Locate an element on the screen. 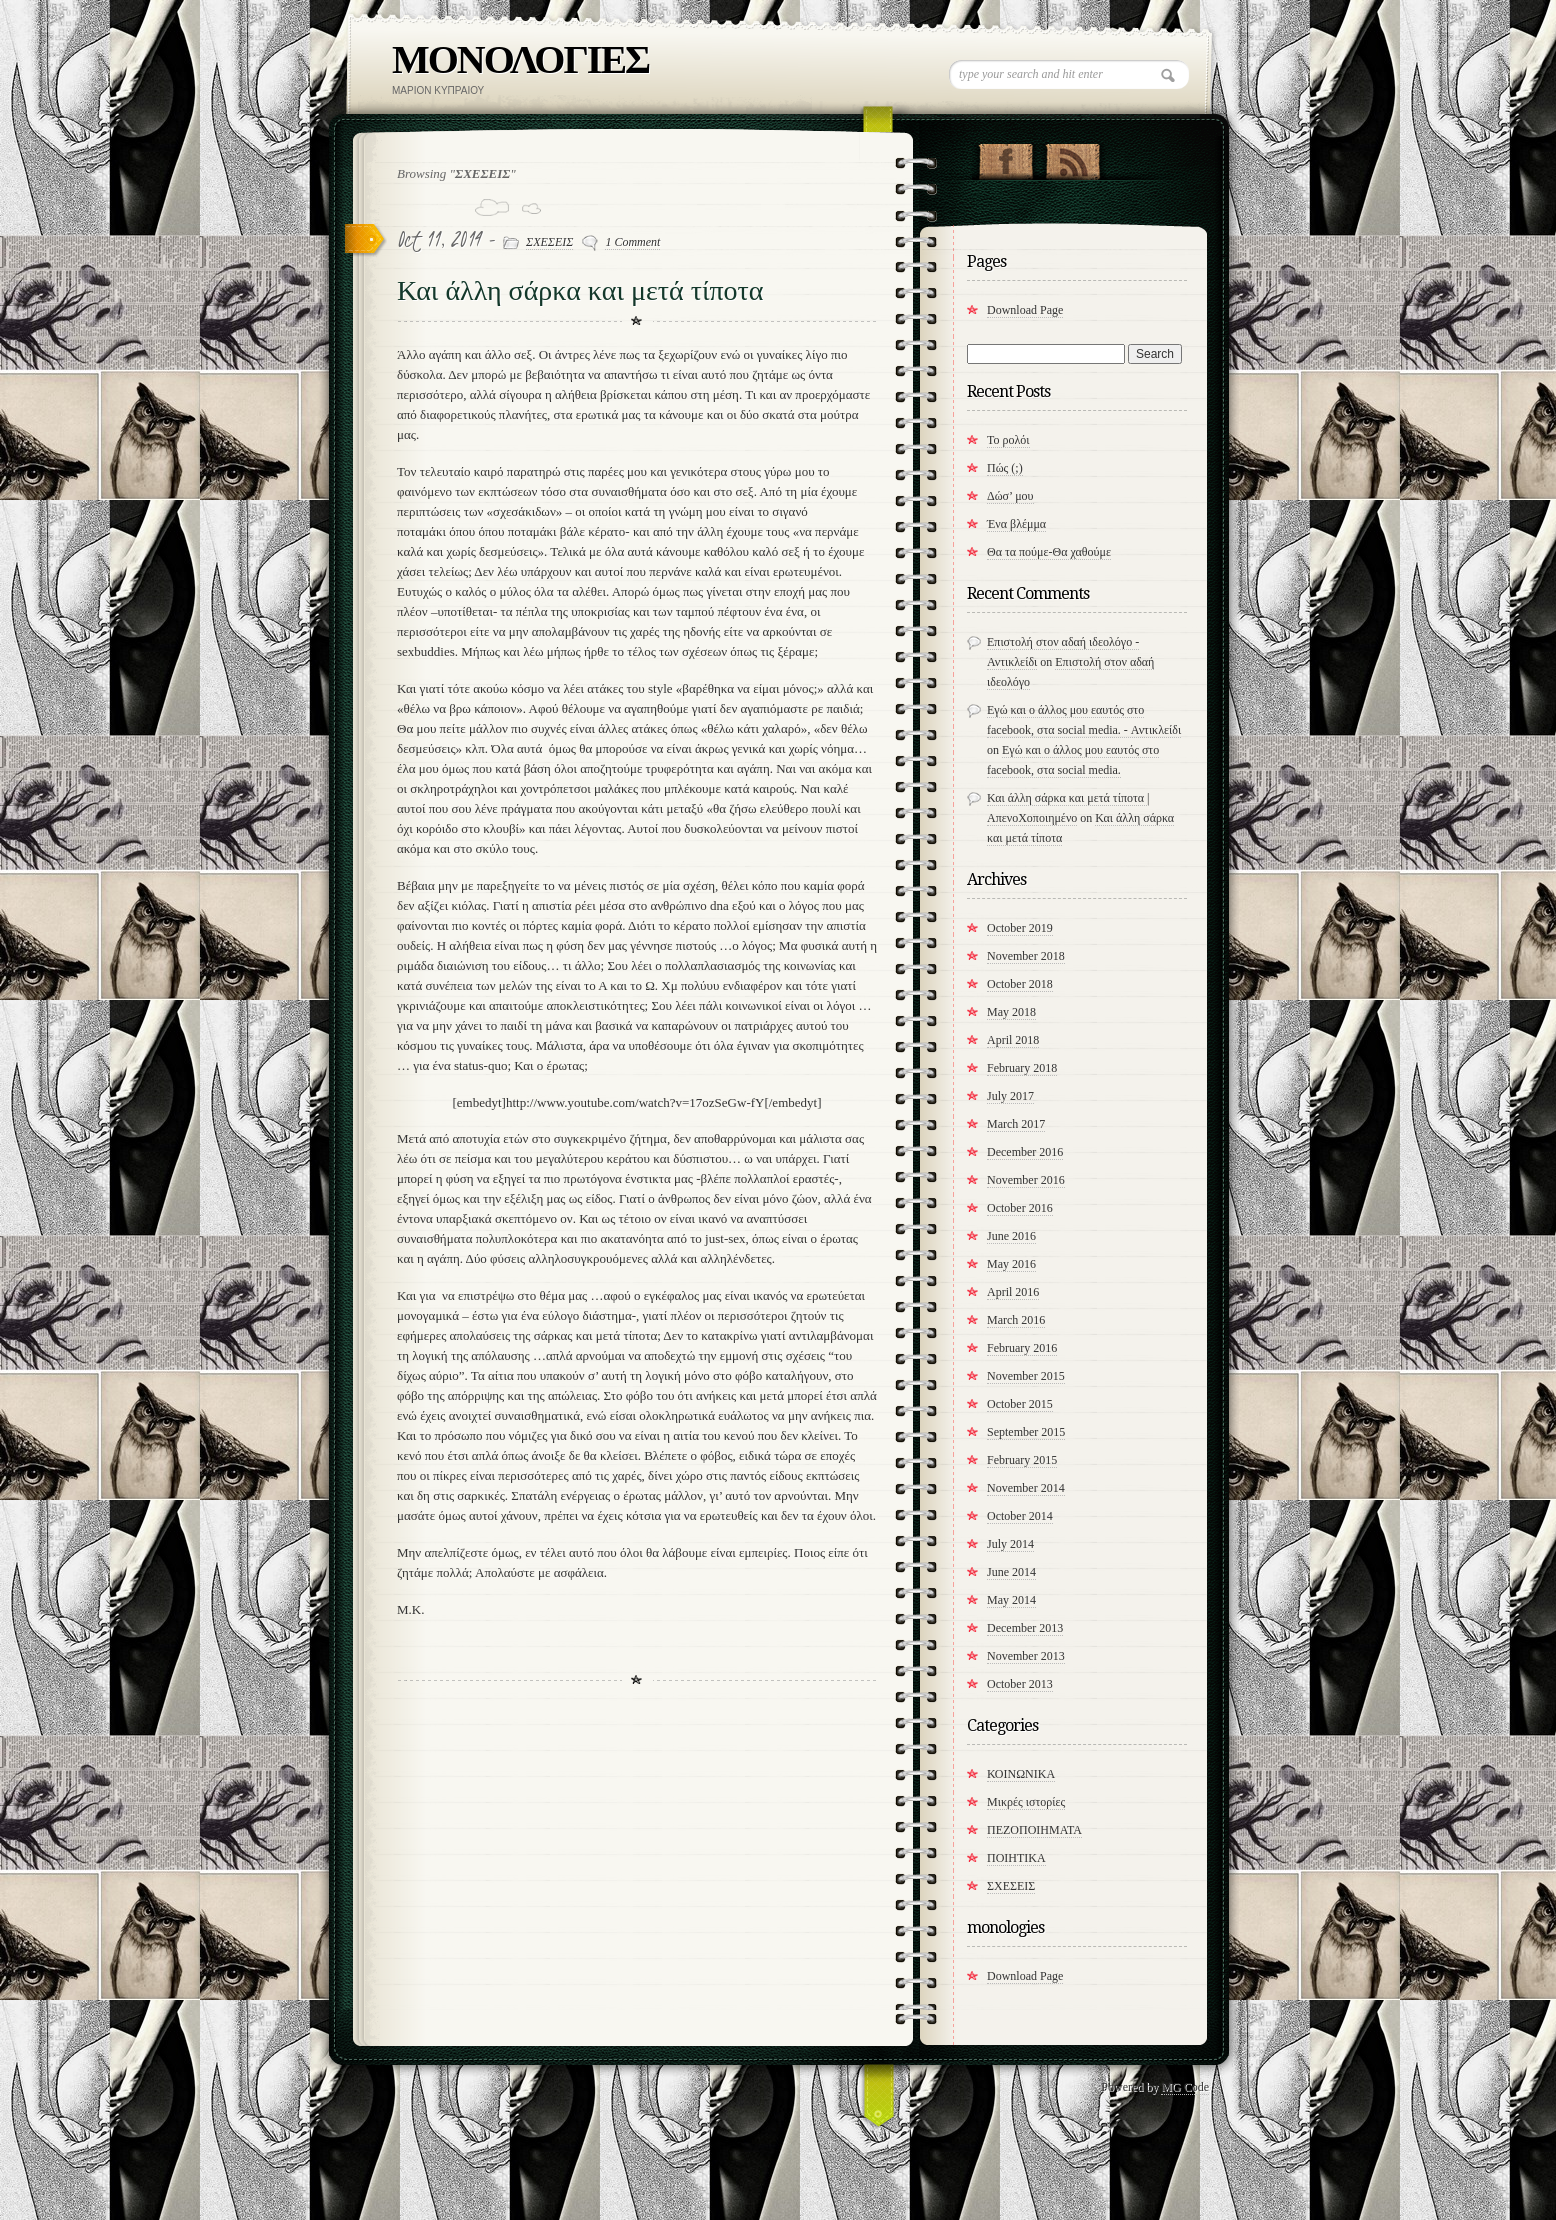 The image size is (1556, 2220). March 2017 is located at coordinates (1016, 1124).